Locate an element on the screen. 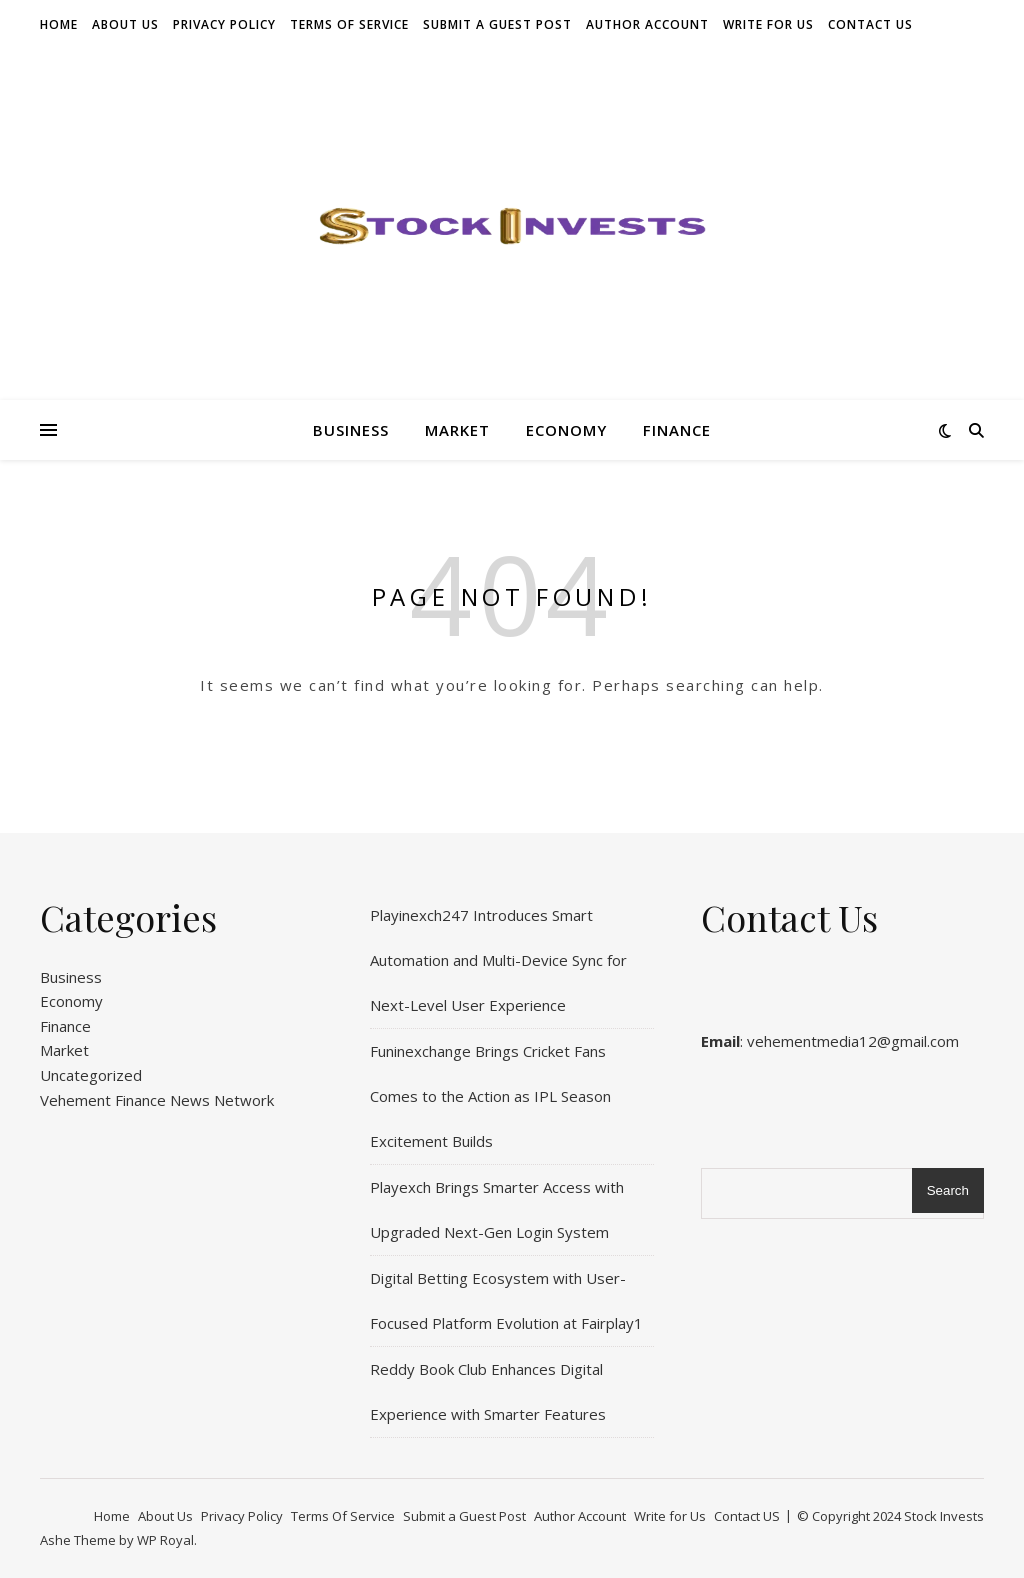 Image resolution: width=1024 pixels, height=1578 pixels. Vehement Finance News Network is located at coordinates (157, 1100).